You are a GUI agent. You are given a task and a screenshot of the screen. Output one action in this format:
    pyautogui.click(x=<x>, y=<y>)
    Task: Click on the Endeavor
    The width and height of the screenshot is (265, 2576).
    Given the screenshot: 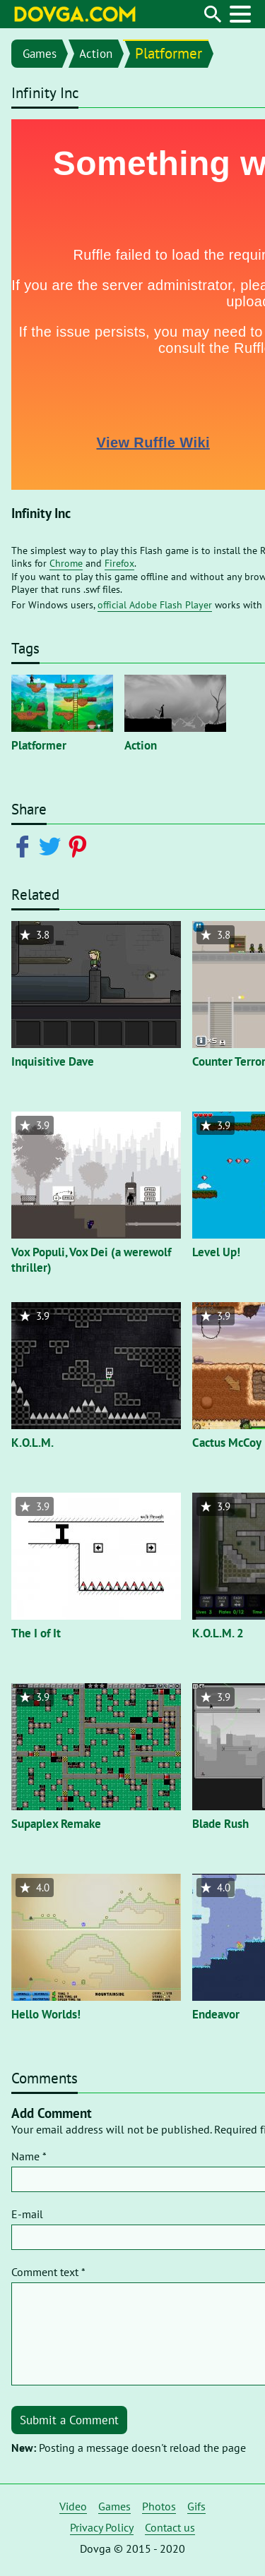 What is the action you would take?
    pyautogui.click(x=216, y=2014)
    